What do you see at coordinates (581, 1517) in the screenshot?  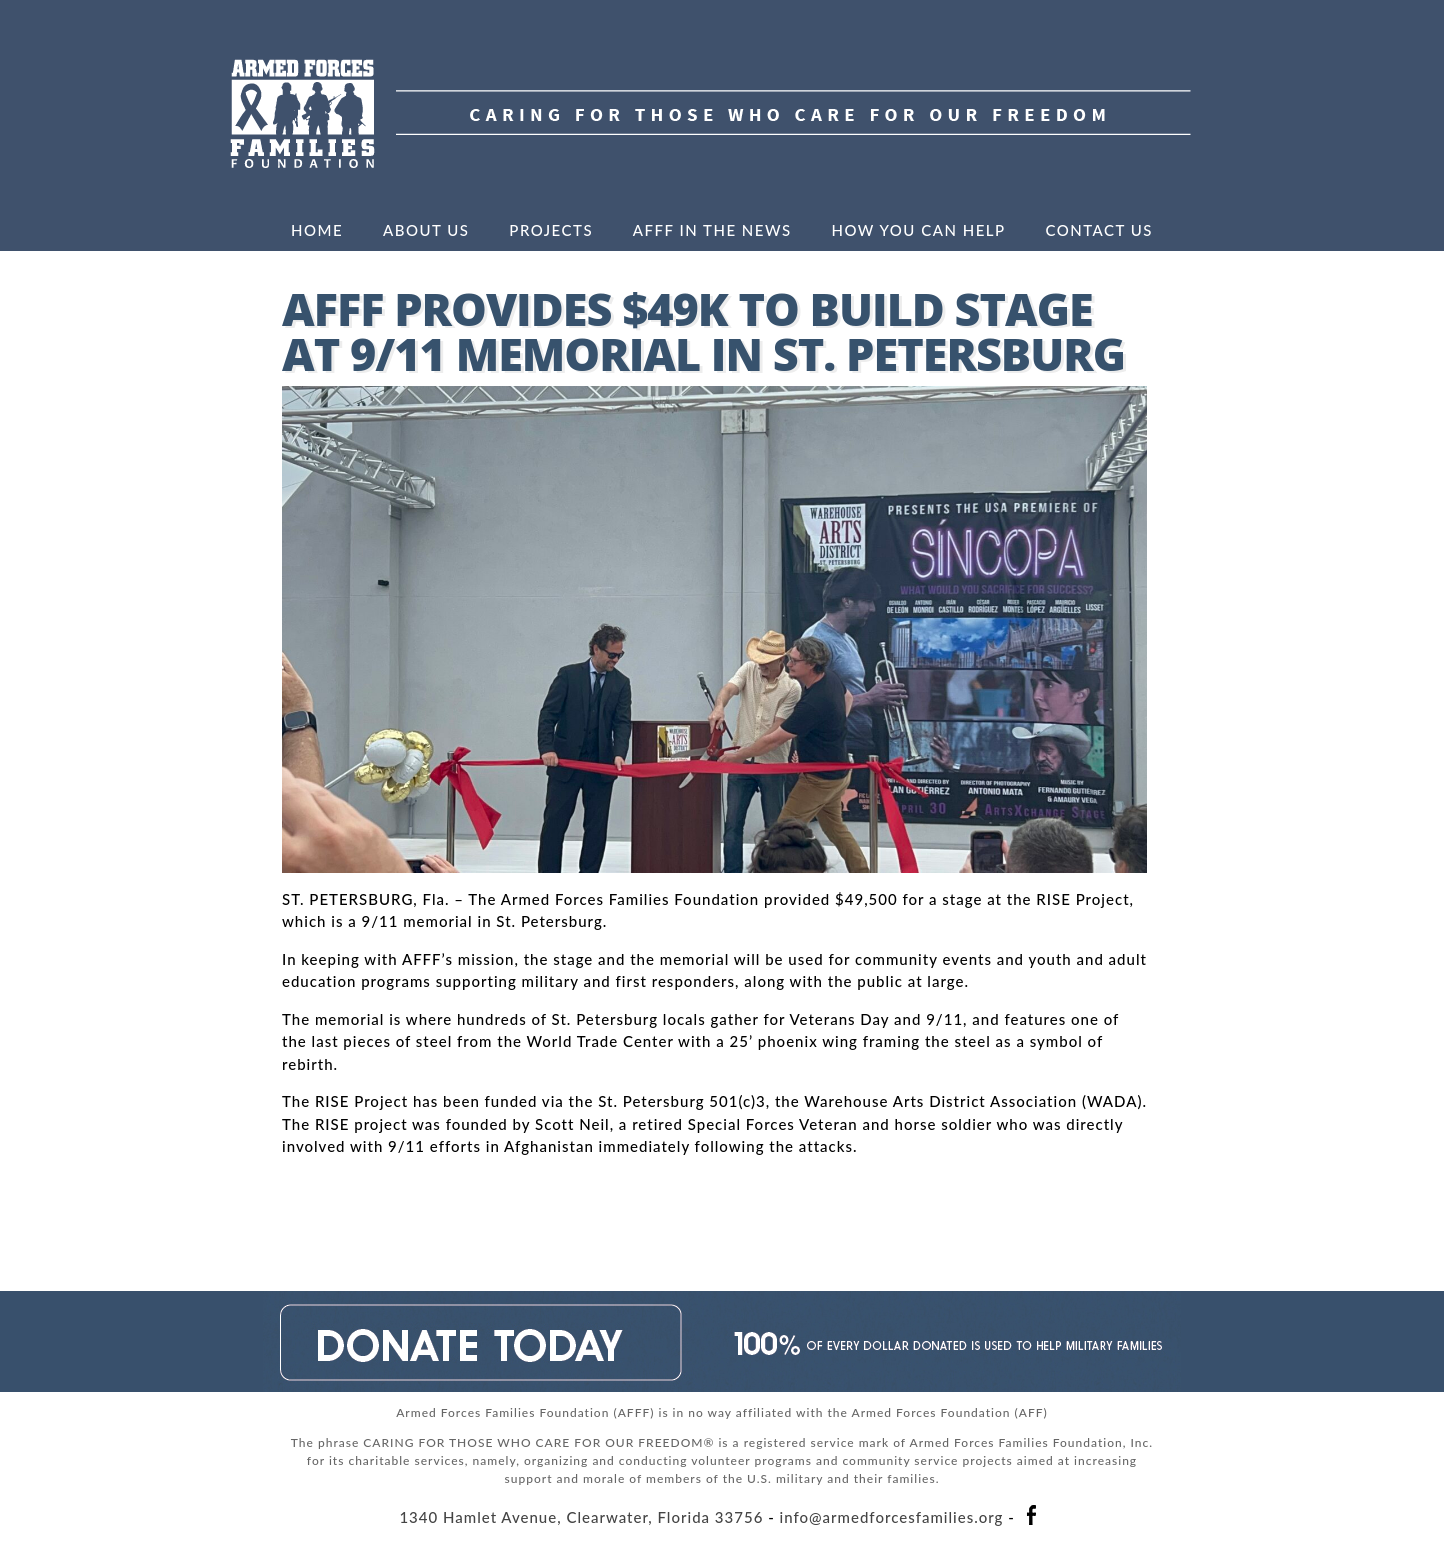 I see `1340 Hamlet Avenue, Clearwater, Florida 33756` at bounding box center [581, 1517].